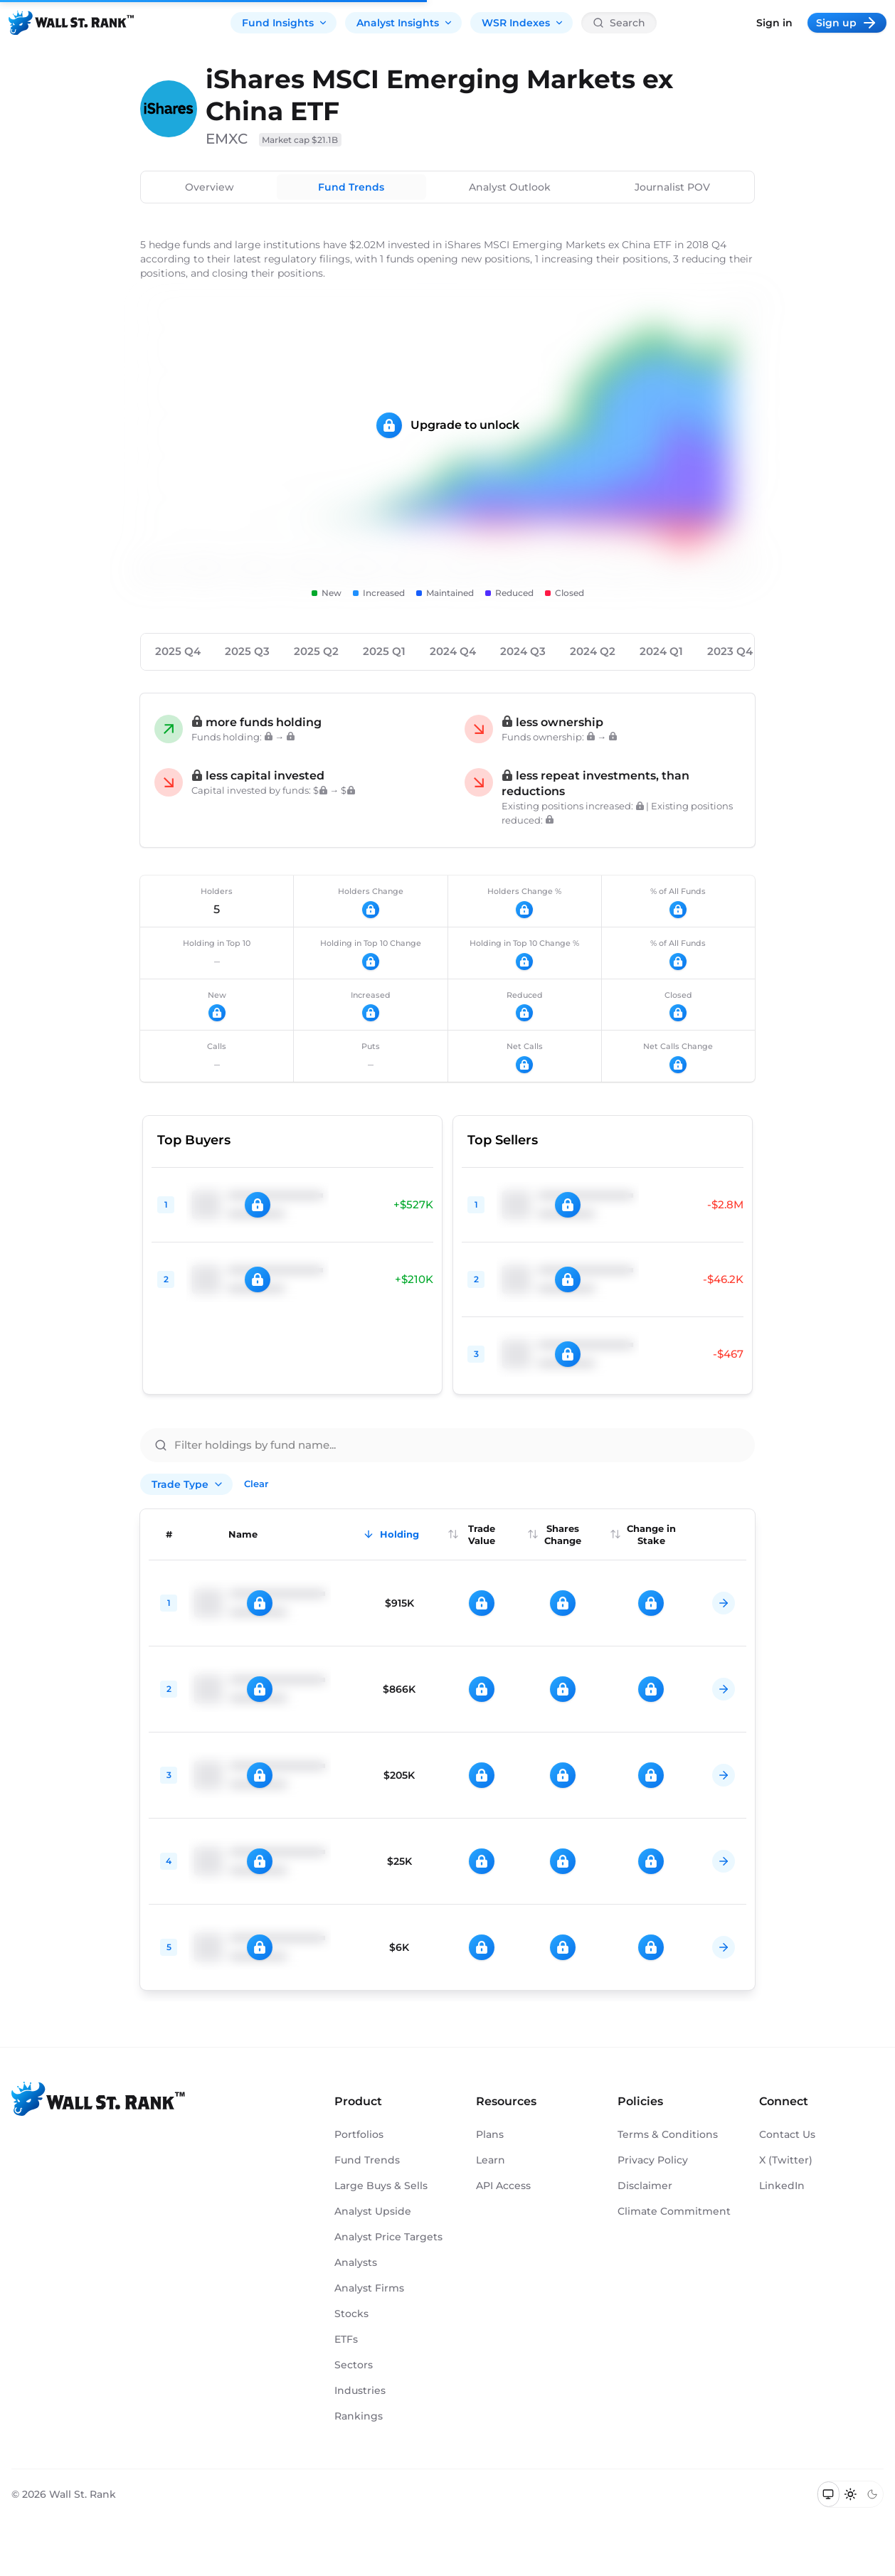  Describe the element at coordinates (353, 2364) in the screenshot. I see `Sectors` at that location.